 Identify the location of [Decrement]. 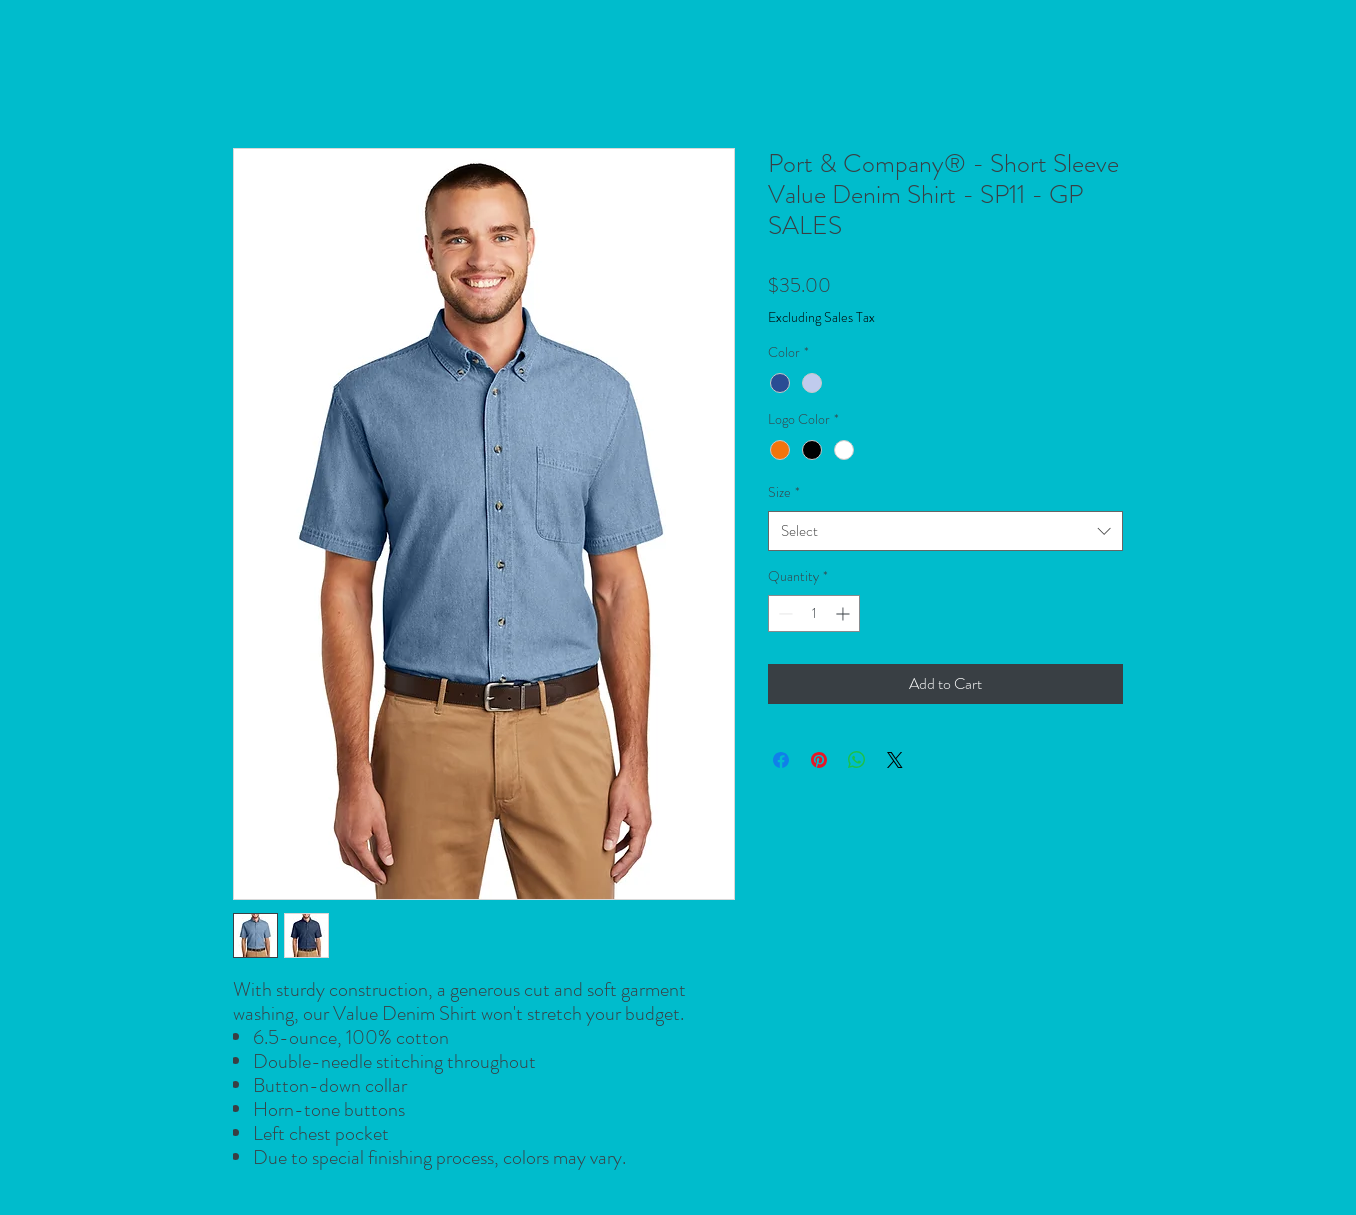
(783, 613).